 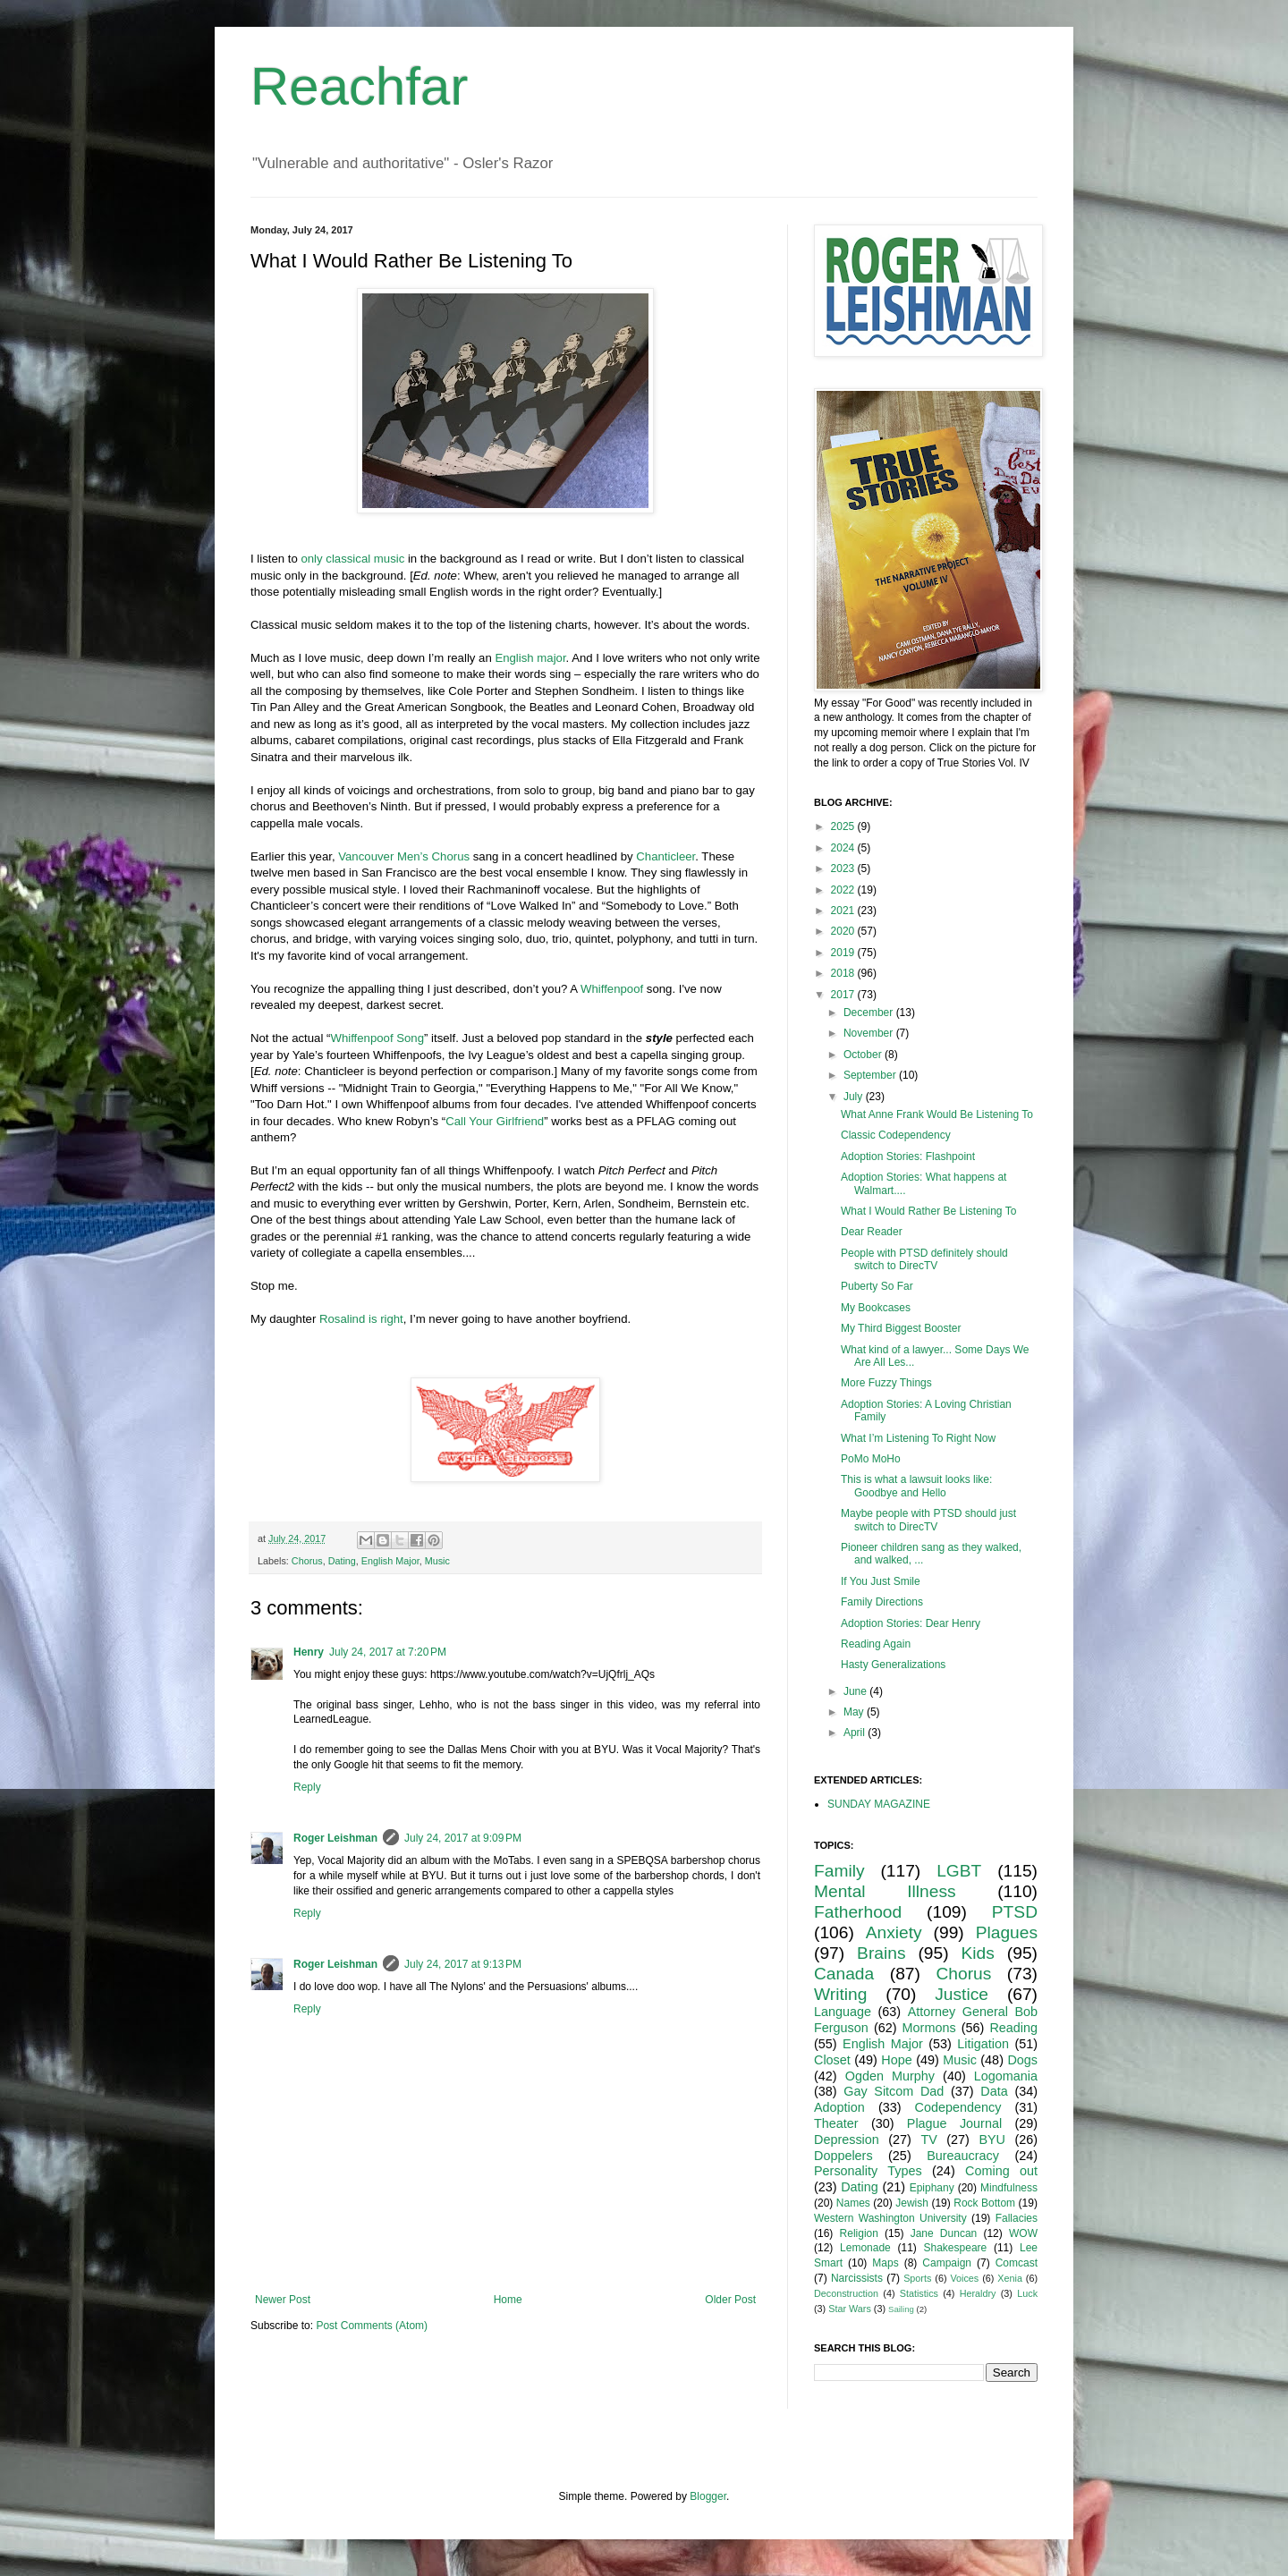 I want to click on May, so click(x=855, y=1712).